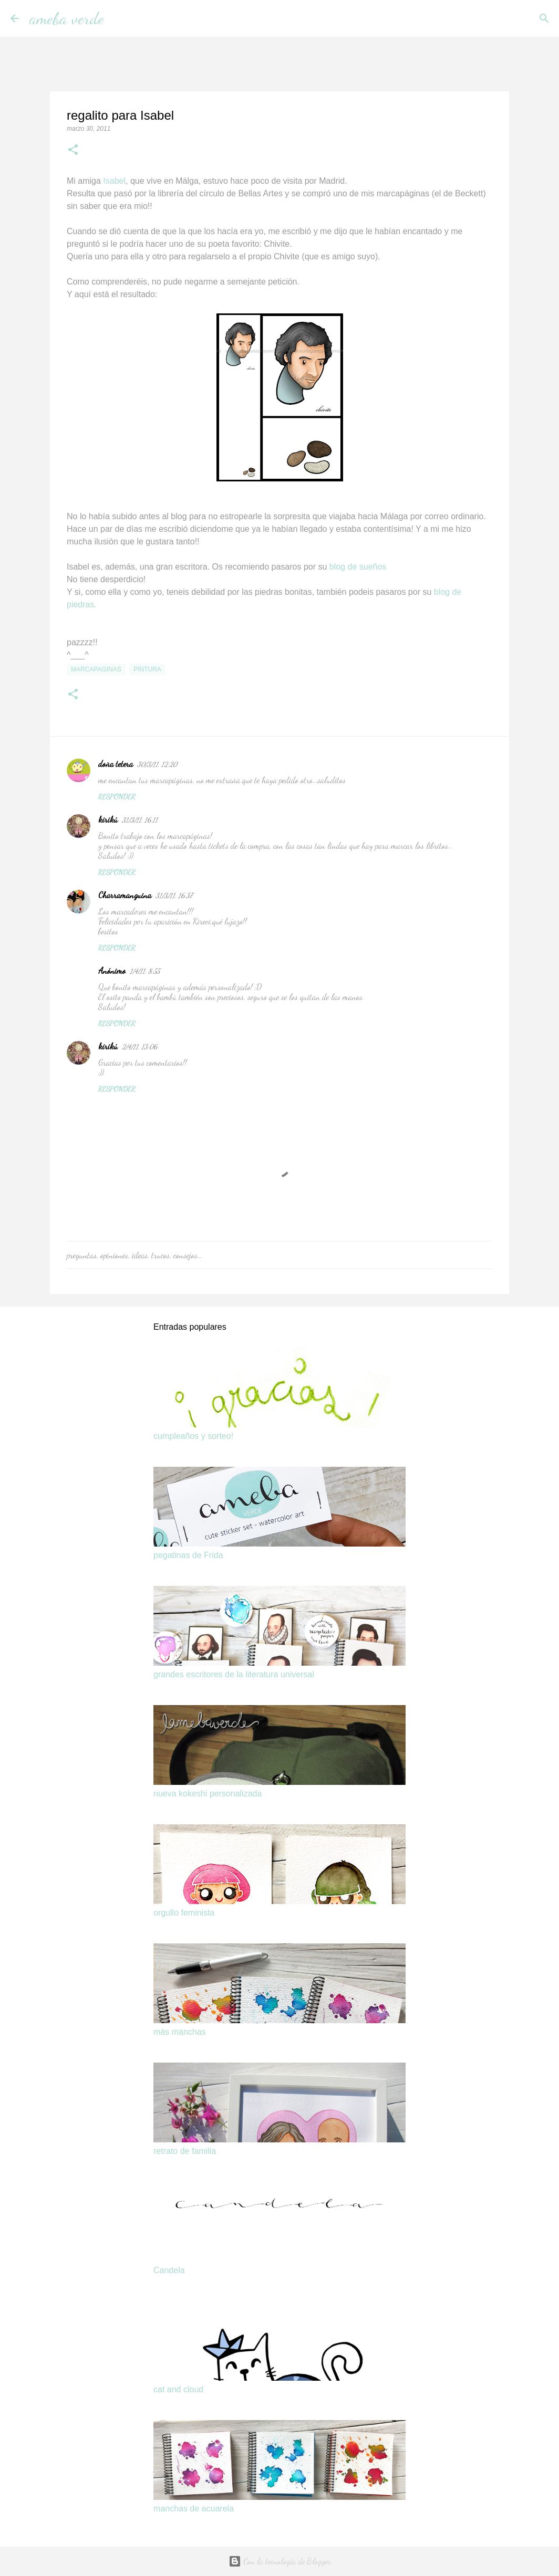 The height and width of the screenshot is (2576, 559). What do you see at coordinates (115, 764) in the screenshot?
I see `doña tetera` at bounding box center [115, 764].